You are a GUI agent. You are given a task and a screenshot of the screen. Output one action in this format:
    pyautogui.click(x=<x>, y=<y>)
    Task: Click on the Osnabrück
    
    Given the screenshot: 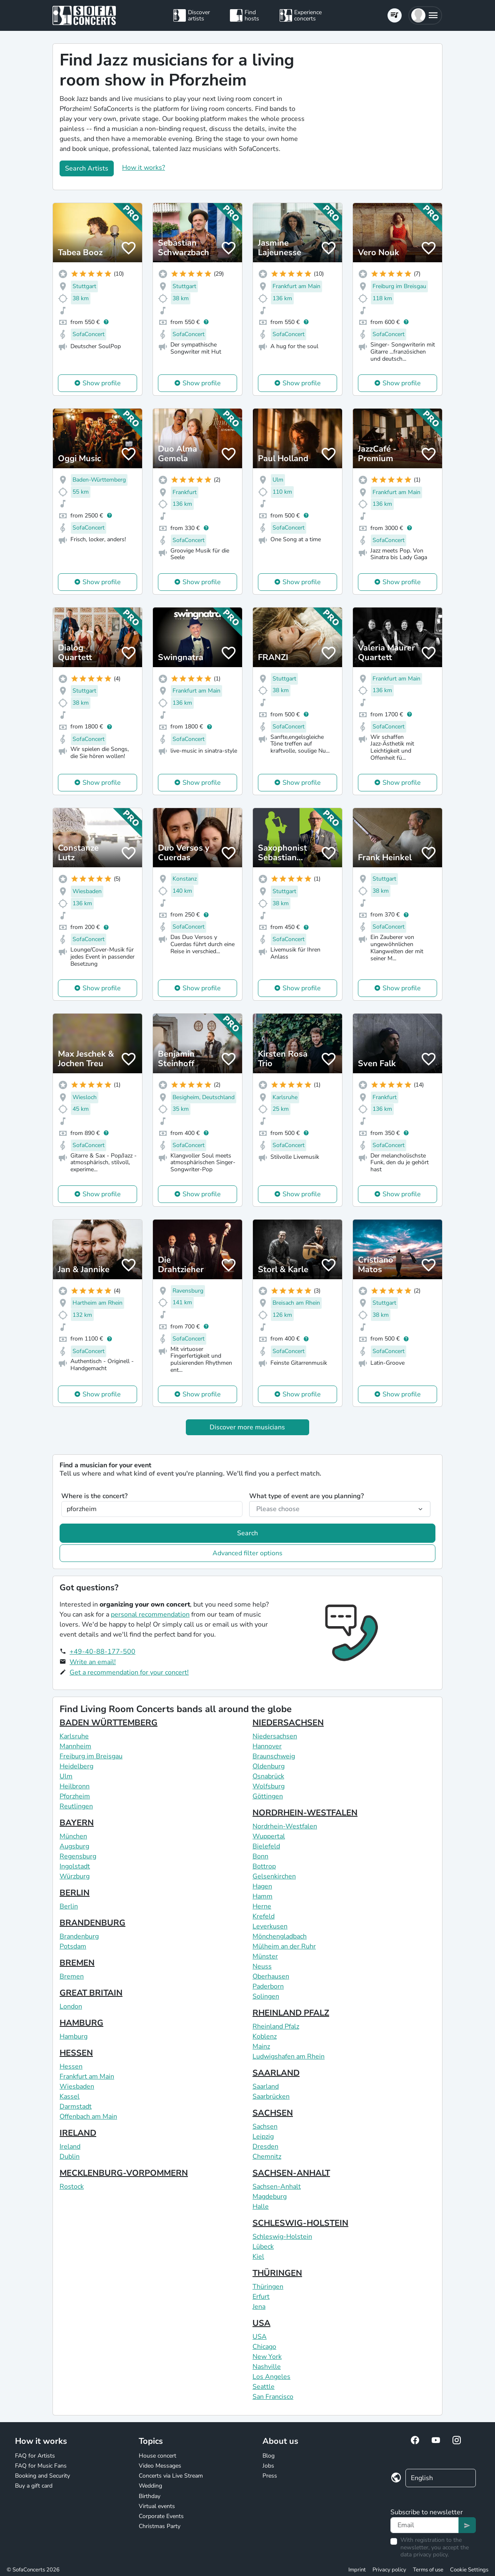 What is the action you would take?
    pyautogui.click(x=268, y=1776)
    